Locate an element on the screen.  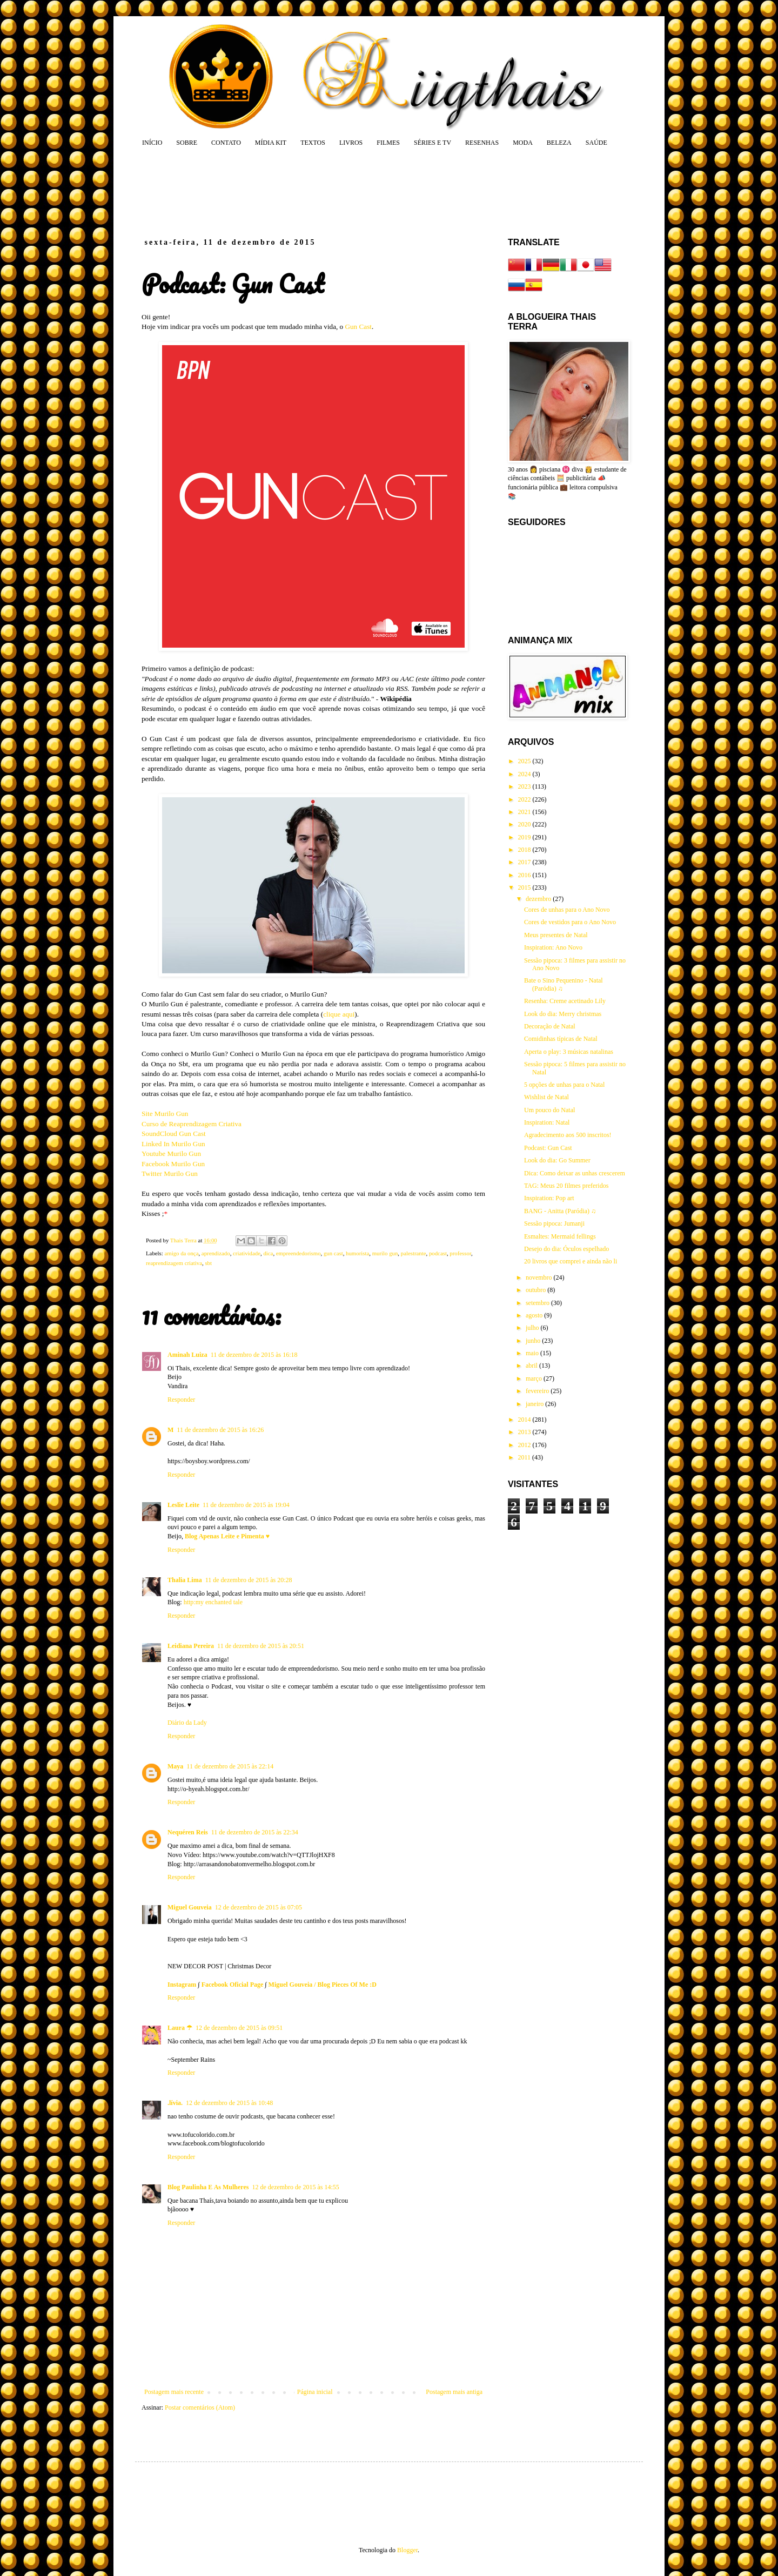
Cores de unhas para o Ano Novo is located at coordinates (567, 909).